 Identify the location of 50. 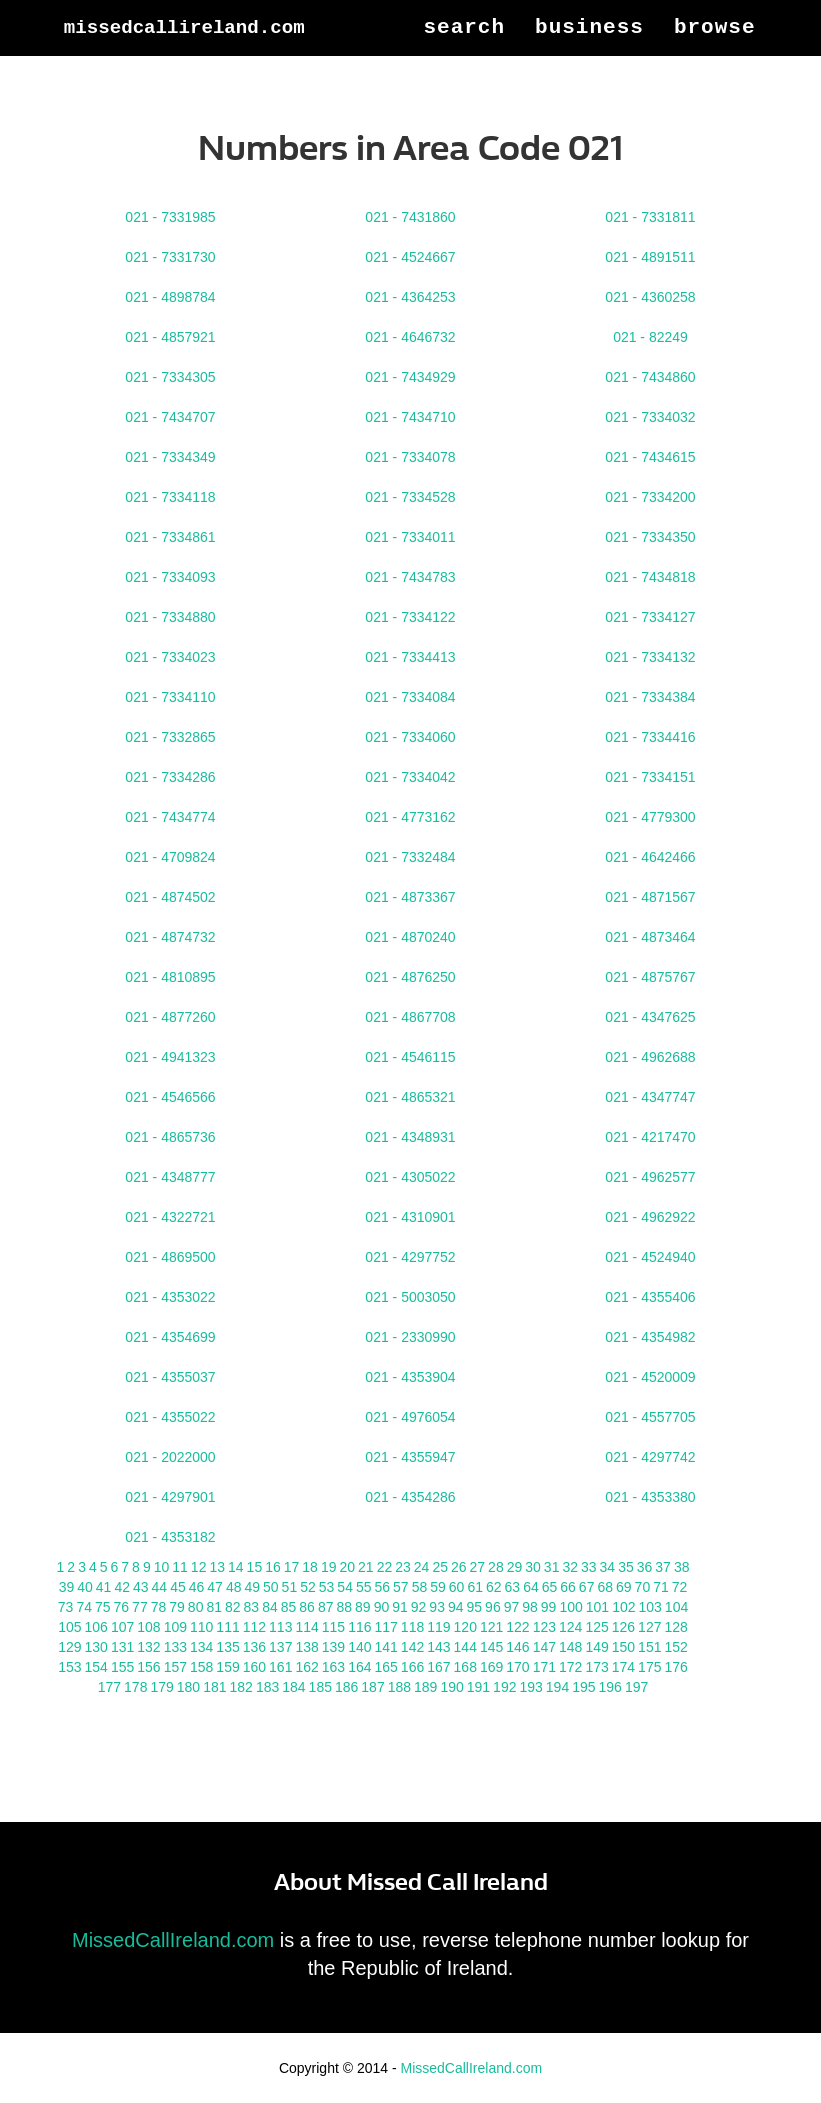
(271, 1587).